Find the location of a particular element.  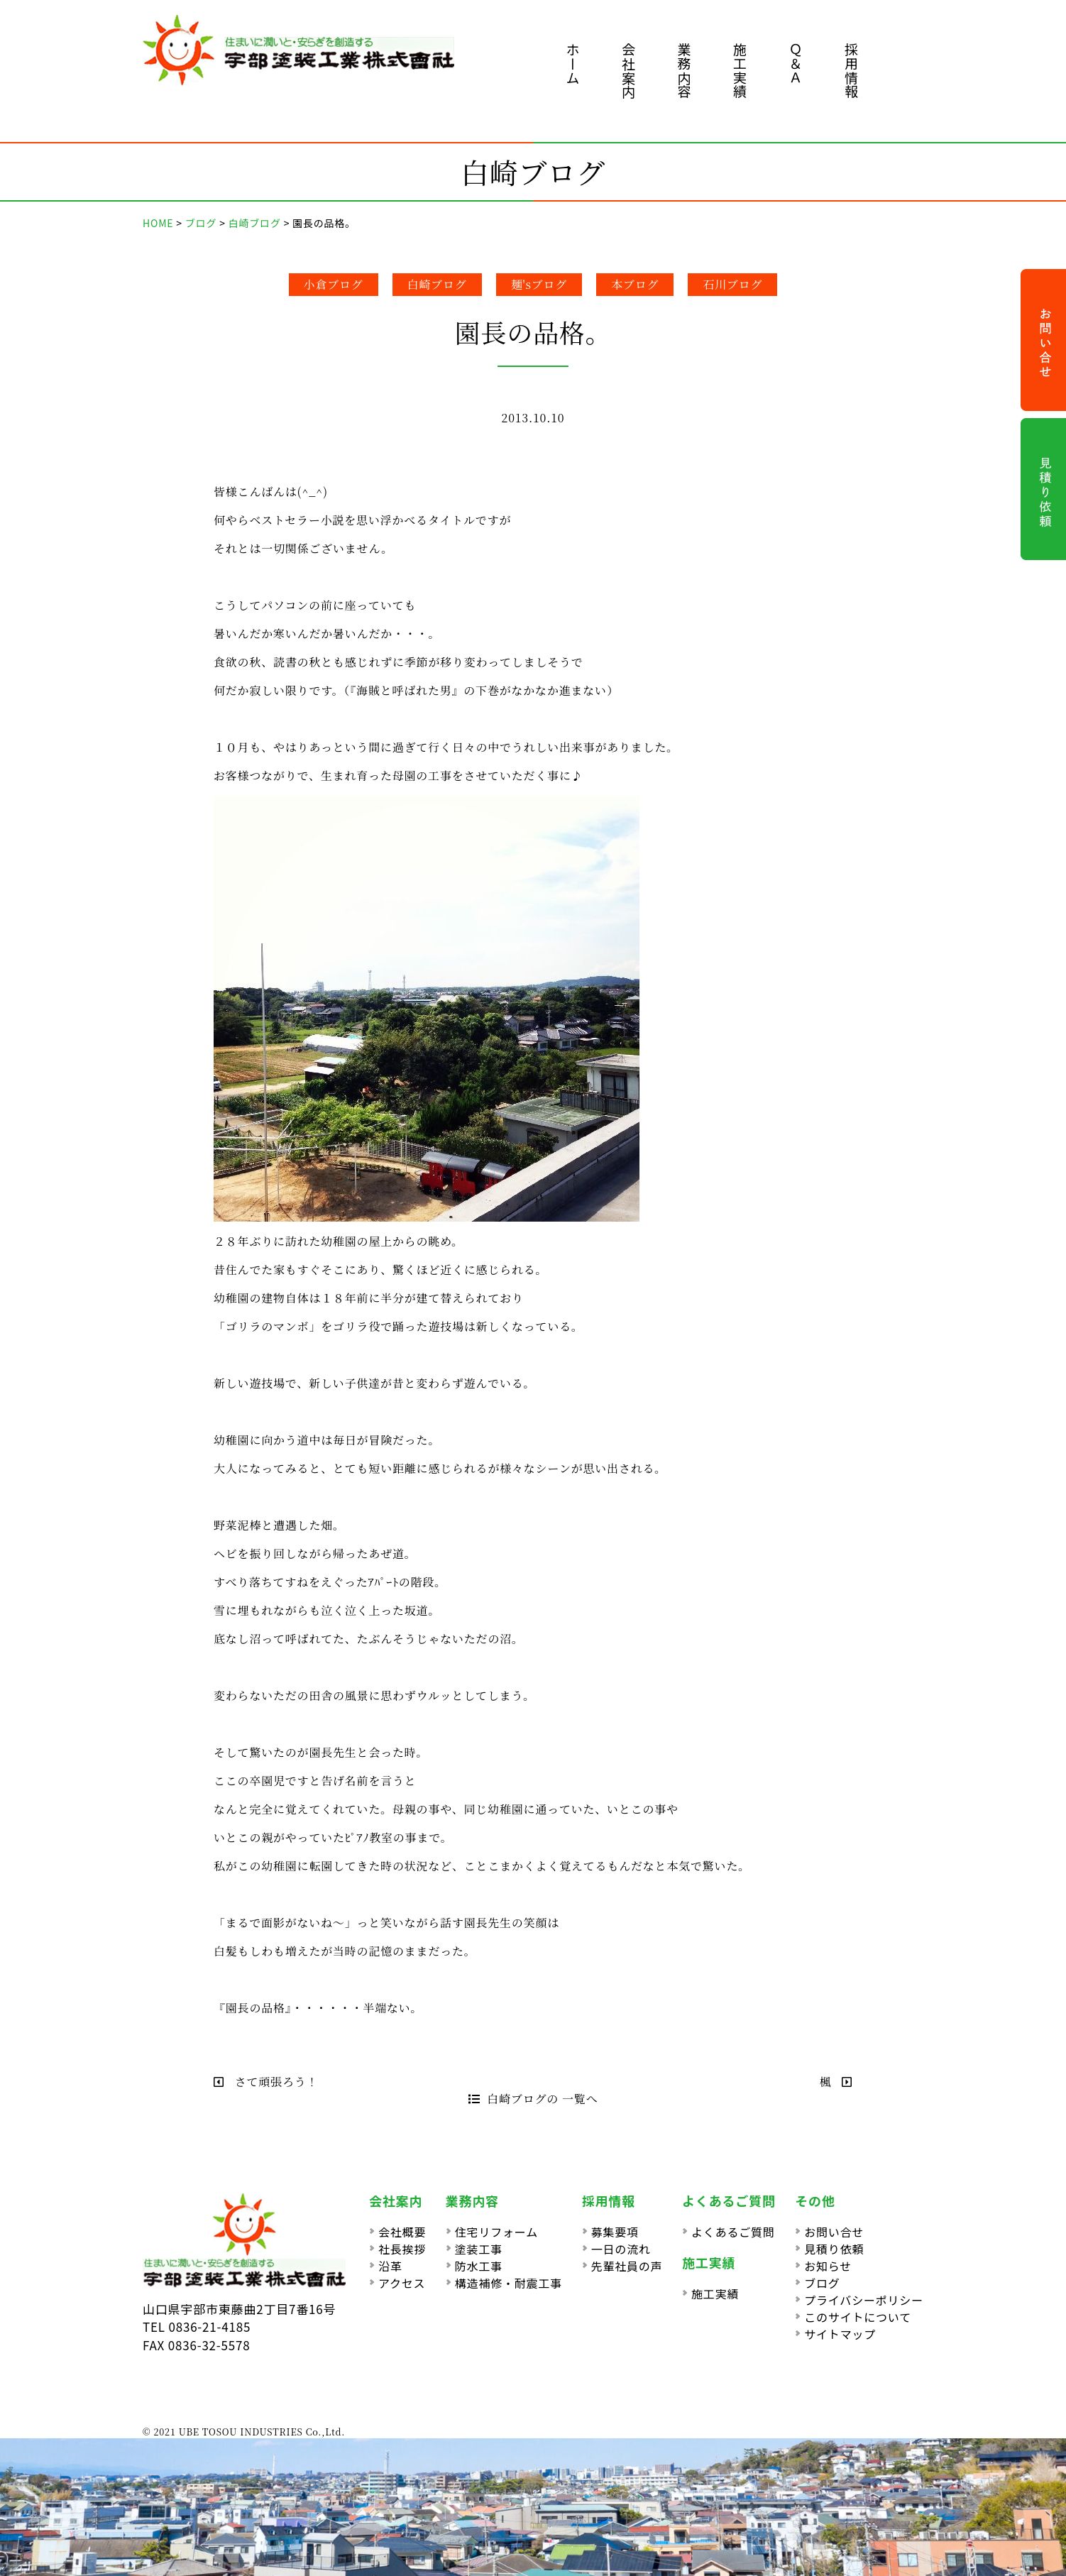

沿革 is located at coordinates (390, 2265).